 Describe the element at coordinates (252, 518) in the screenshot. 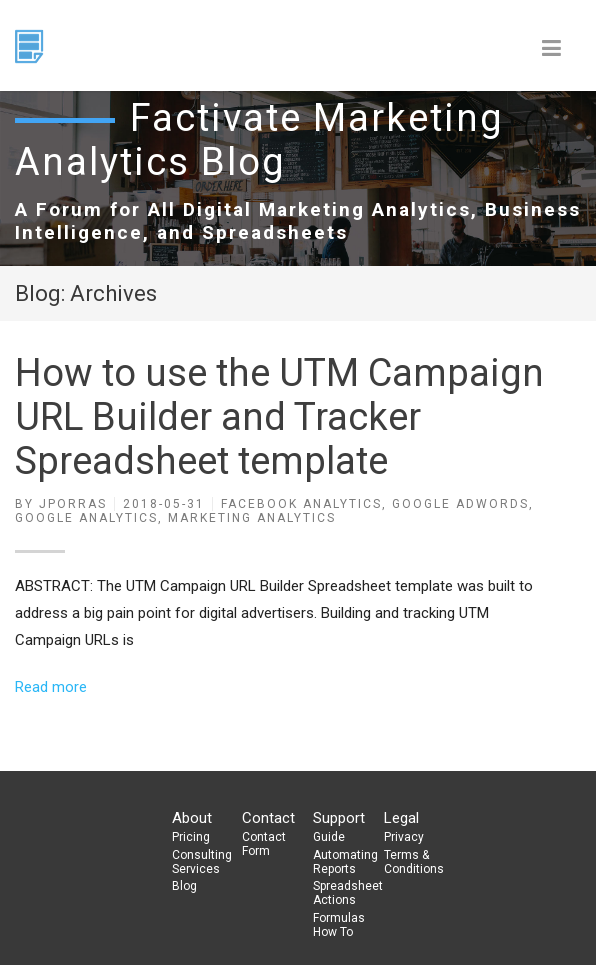

I see `Marketing Analytics` at that location.